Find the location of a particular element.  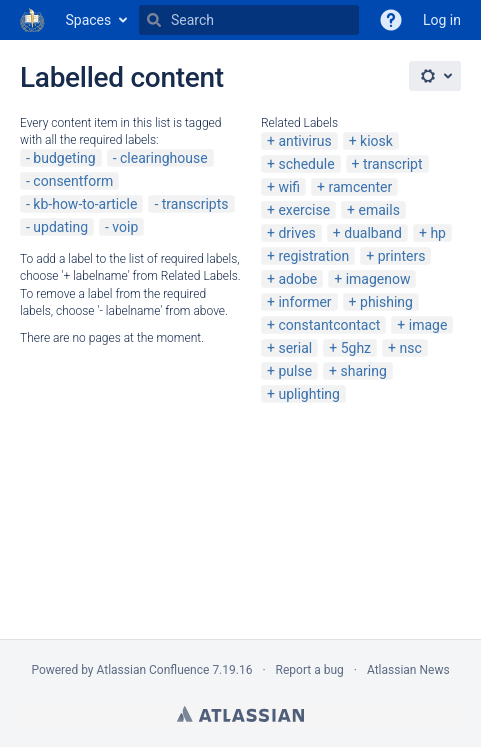

5ghz is located at coordinates (356, 348).